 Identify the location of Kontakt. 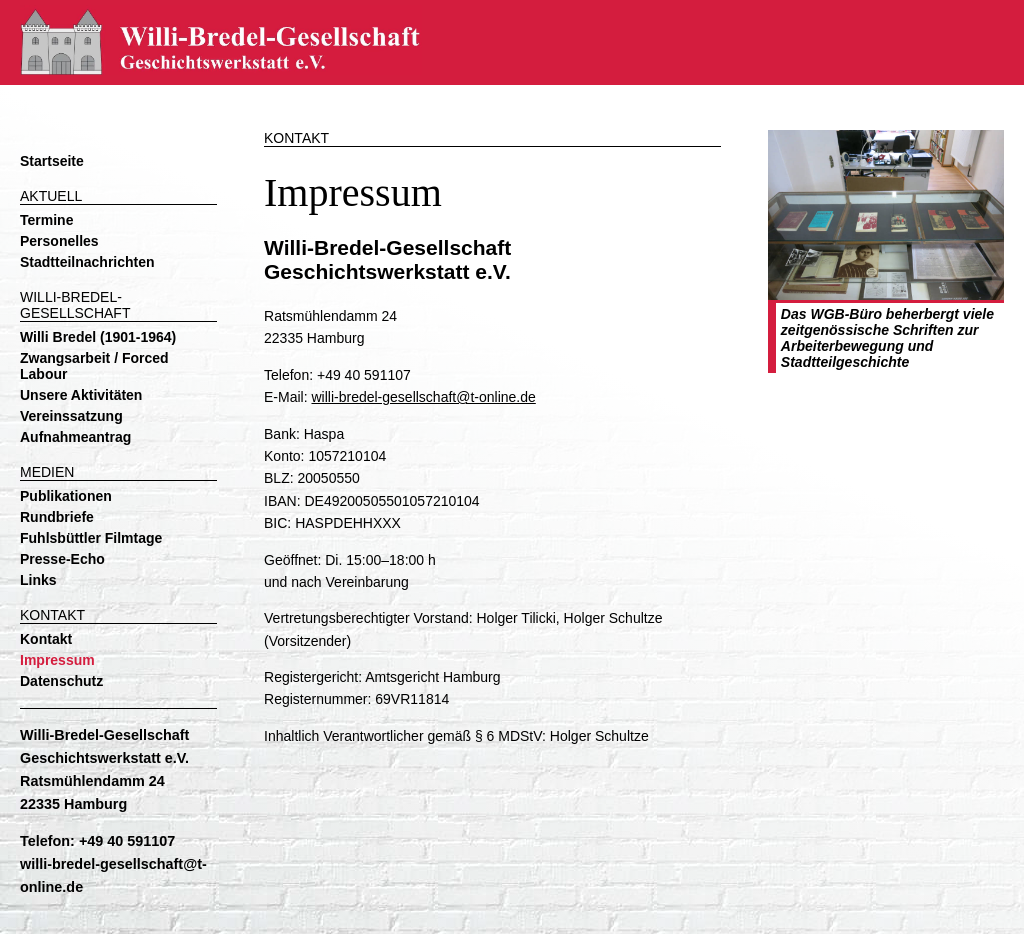
(46, 639).